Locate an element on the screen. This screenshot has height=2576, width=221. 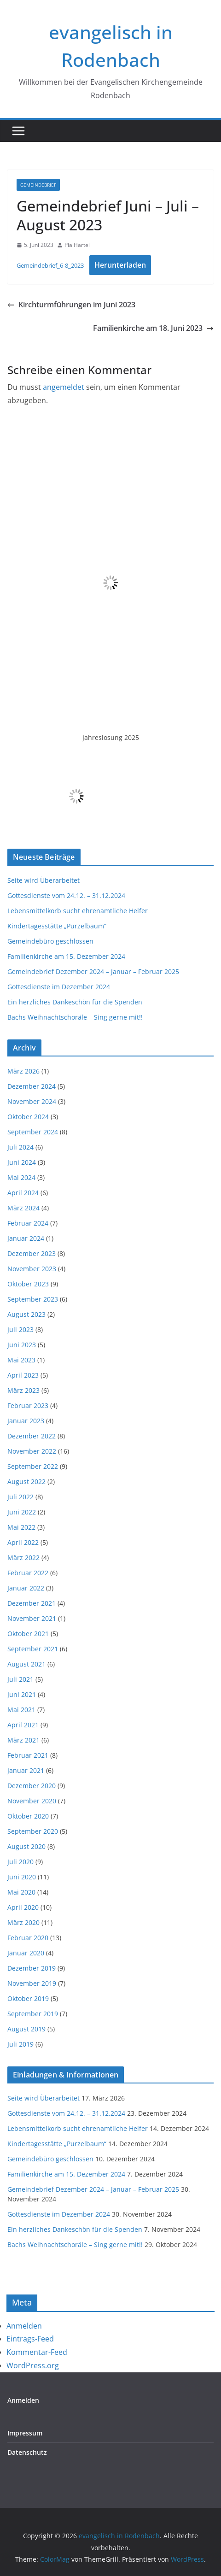
Dezember 2022 is located at coordinates (31, 1436).